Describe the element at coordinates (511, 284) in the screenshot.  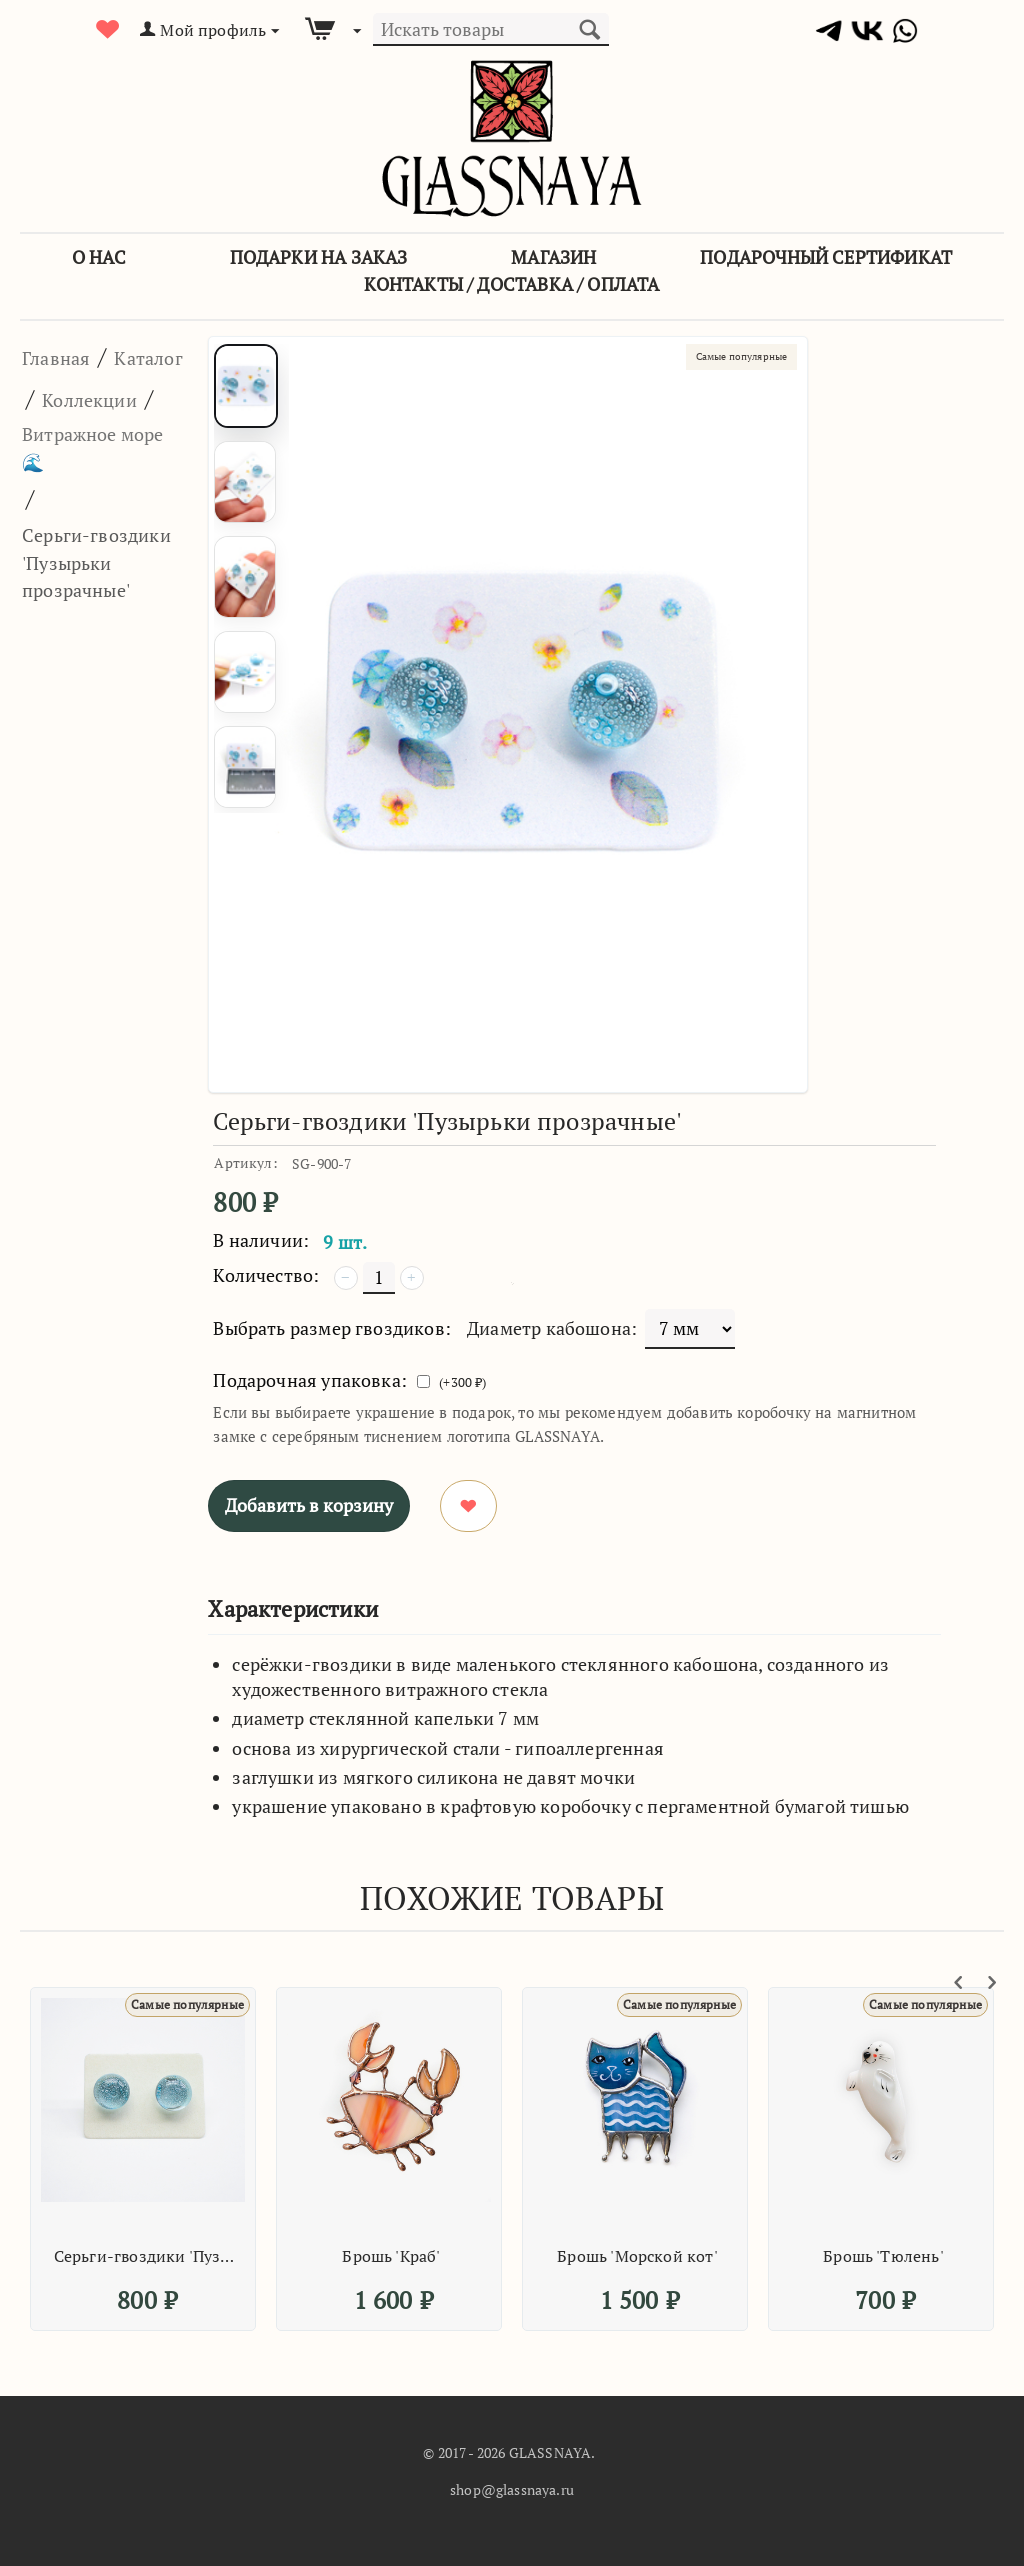
I see `Контакты / Доставка / Оплата` at that location.